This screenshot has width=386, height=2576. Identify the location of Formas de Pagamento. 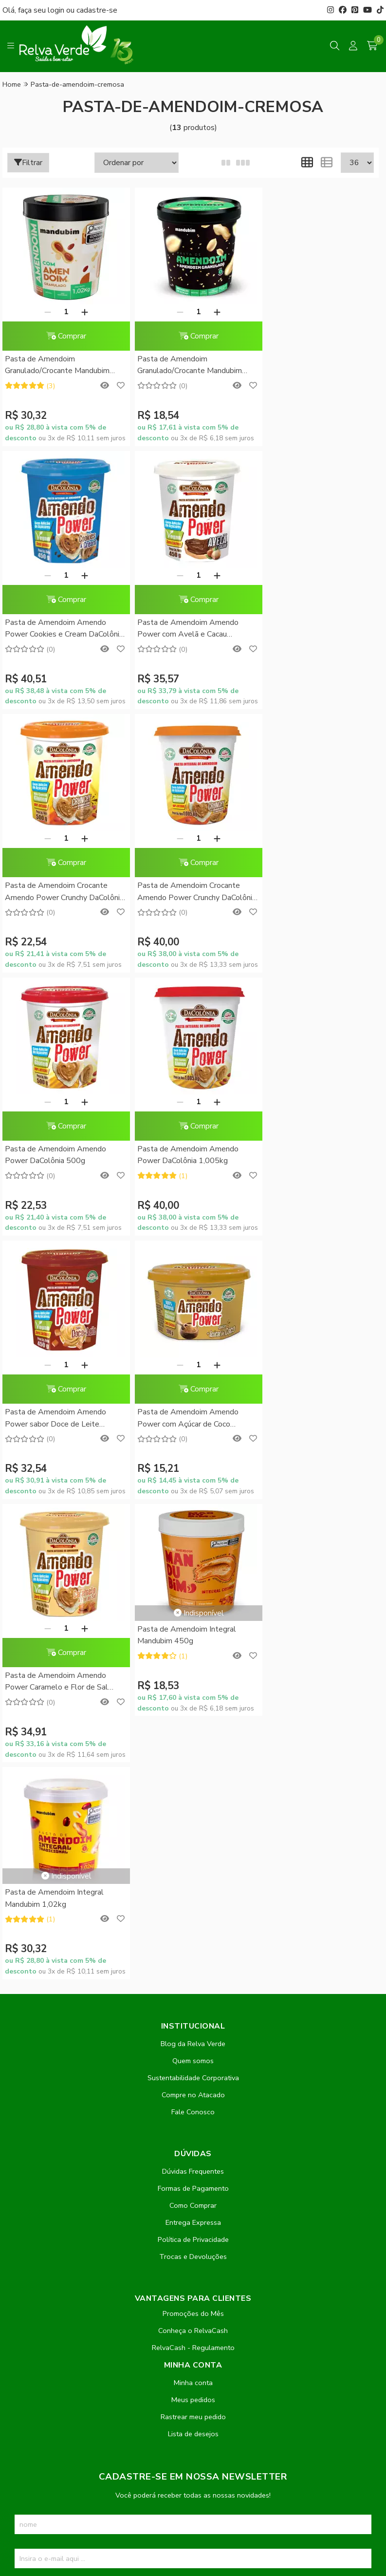
(193, 1662).